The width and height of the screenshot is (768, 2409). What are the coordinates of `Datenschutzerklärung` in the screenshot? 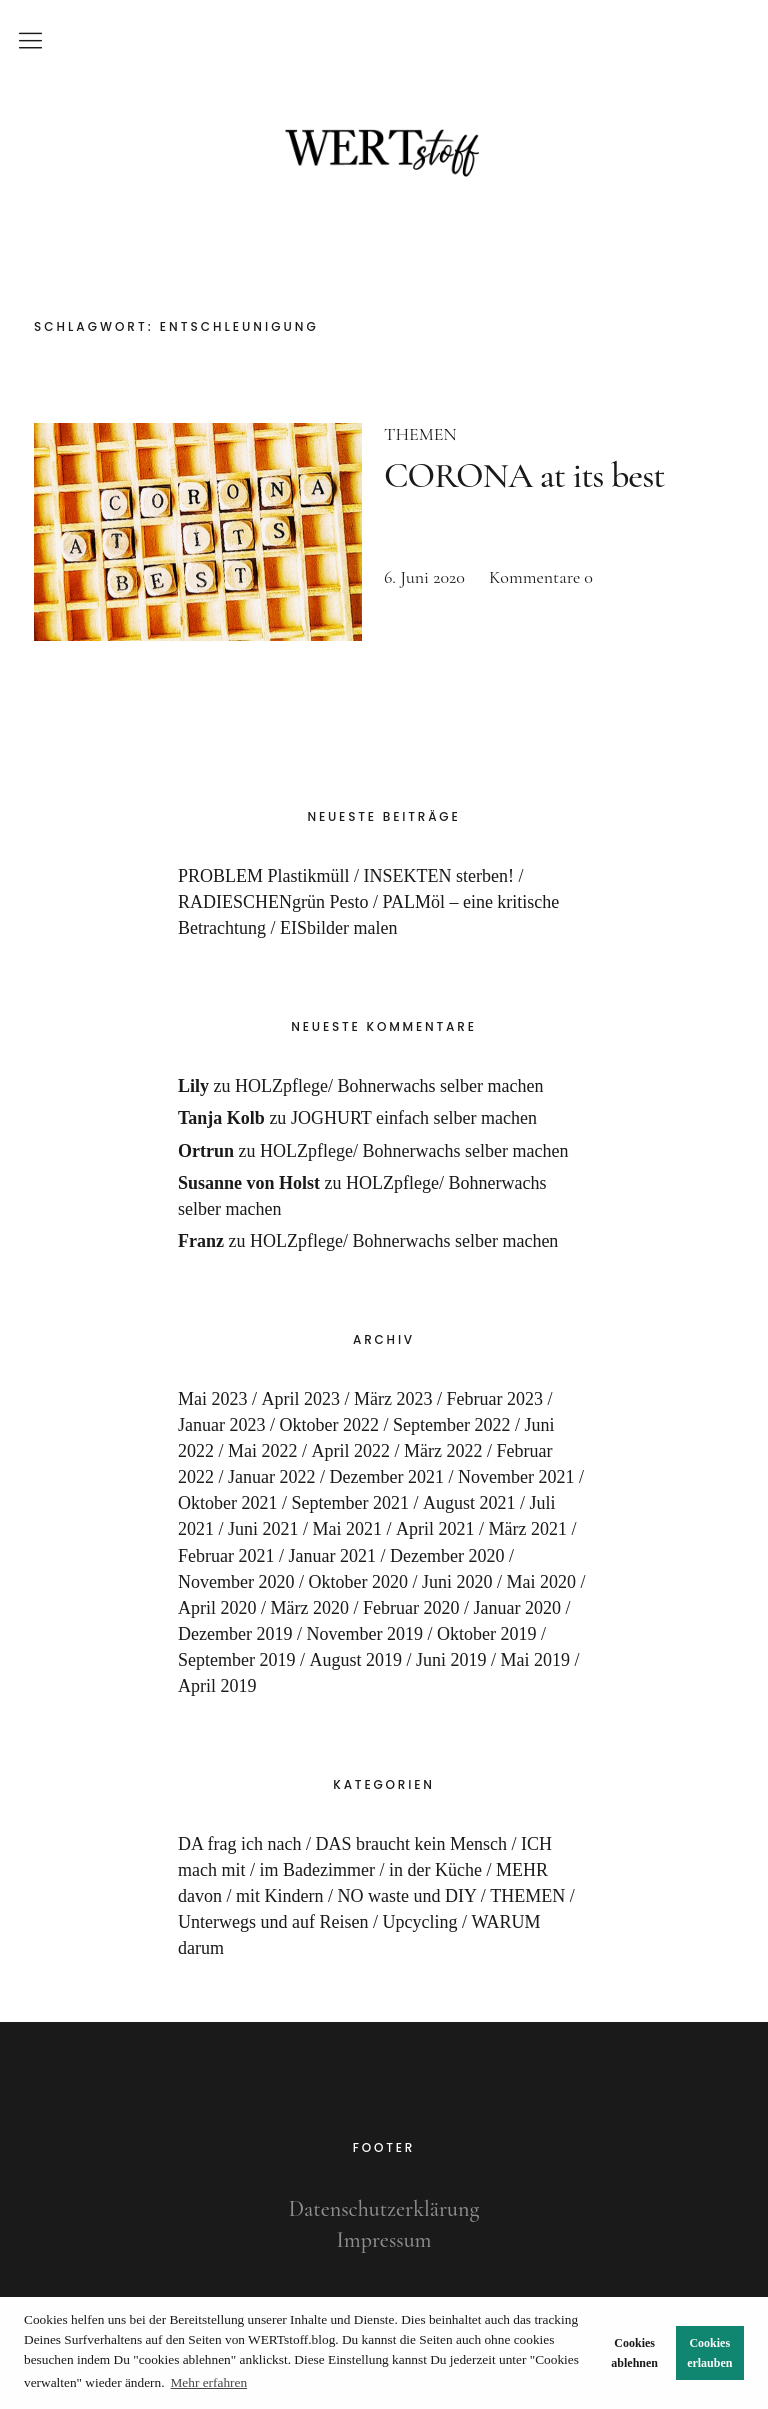 It's located at (384, 2209).